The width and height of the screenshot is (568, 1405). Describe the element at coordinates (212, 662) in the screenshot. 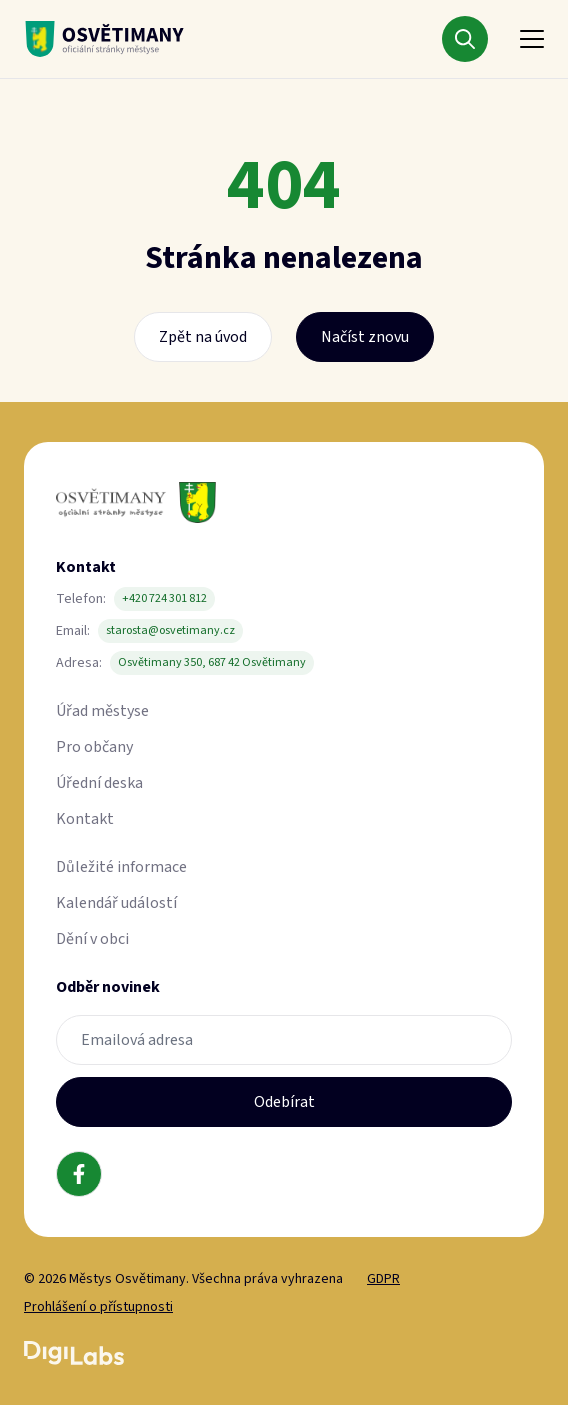

I see `Osvětimany 350, 687 42 Osvětimany` at that location.